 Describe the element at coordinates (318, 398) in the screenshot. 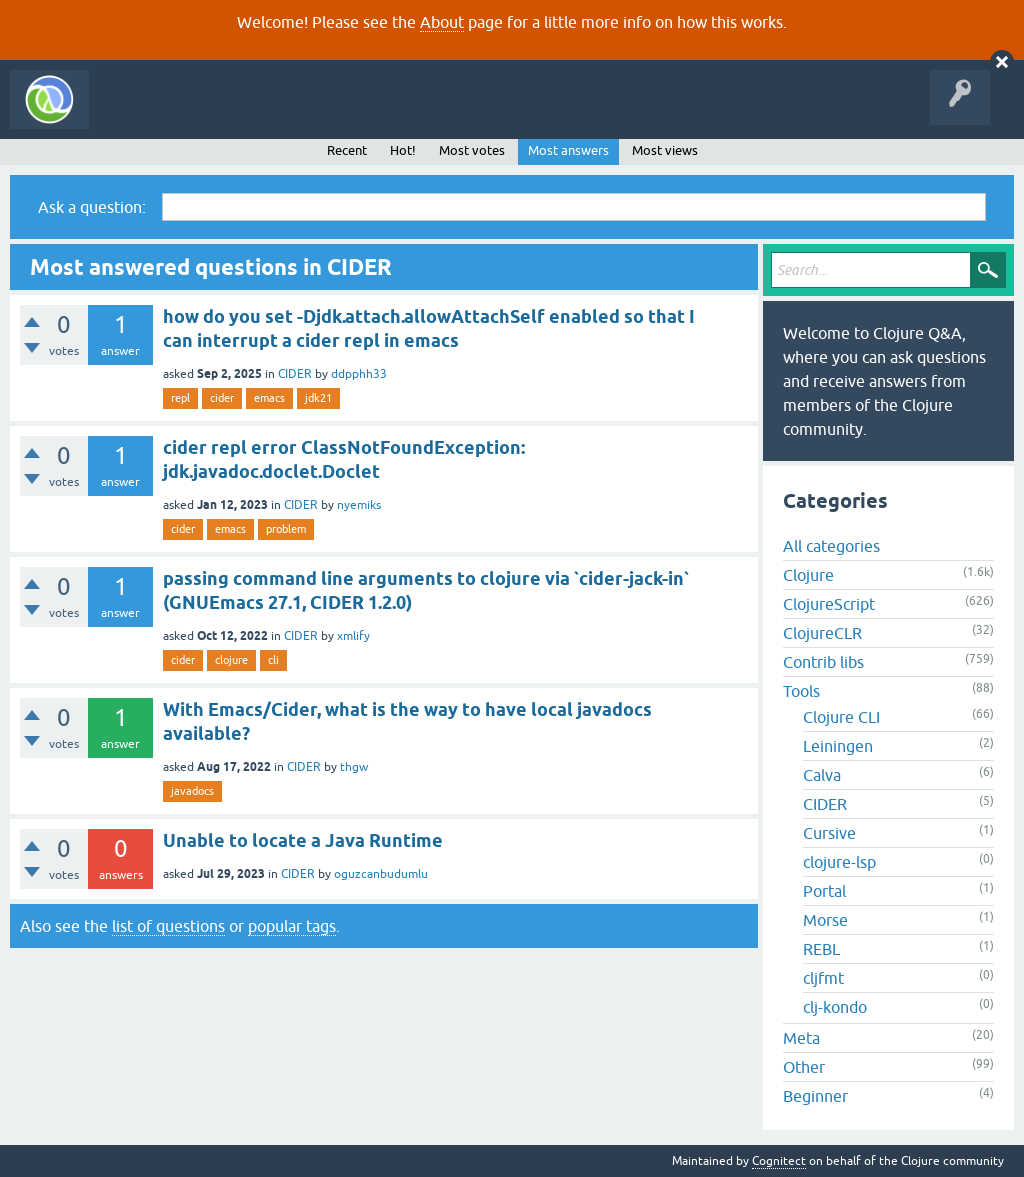

I see `jdk21` at that location.